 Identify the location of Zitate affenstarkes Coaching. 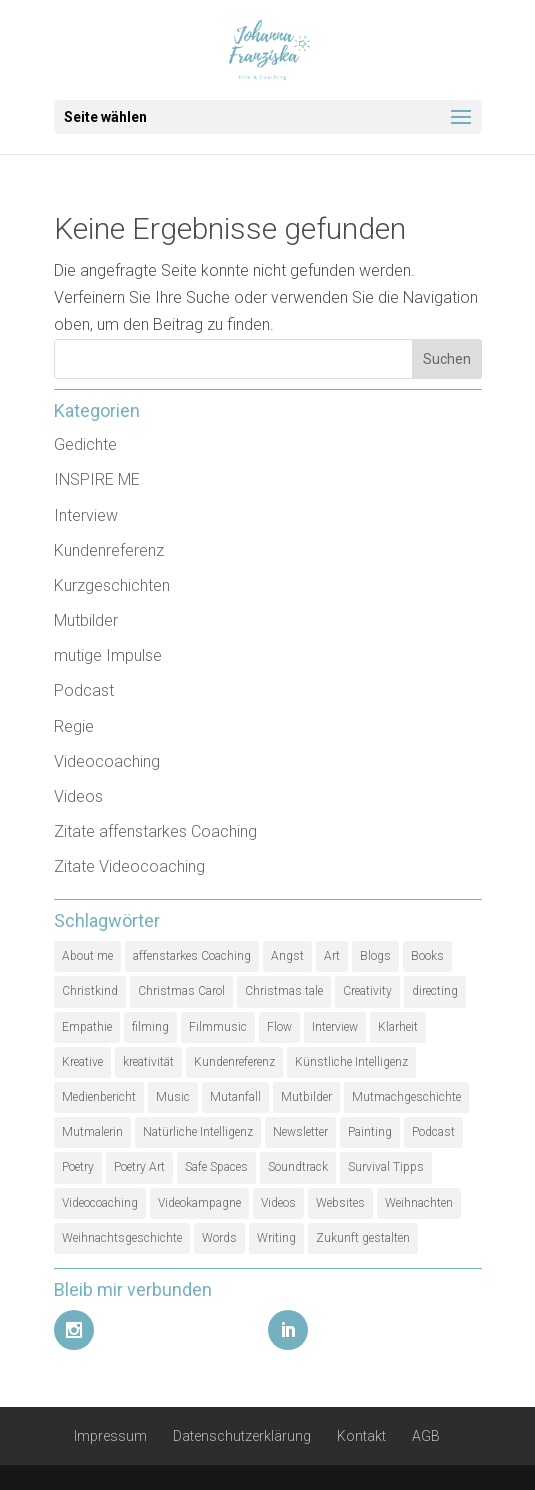
(155, 831).